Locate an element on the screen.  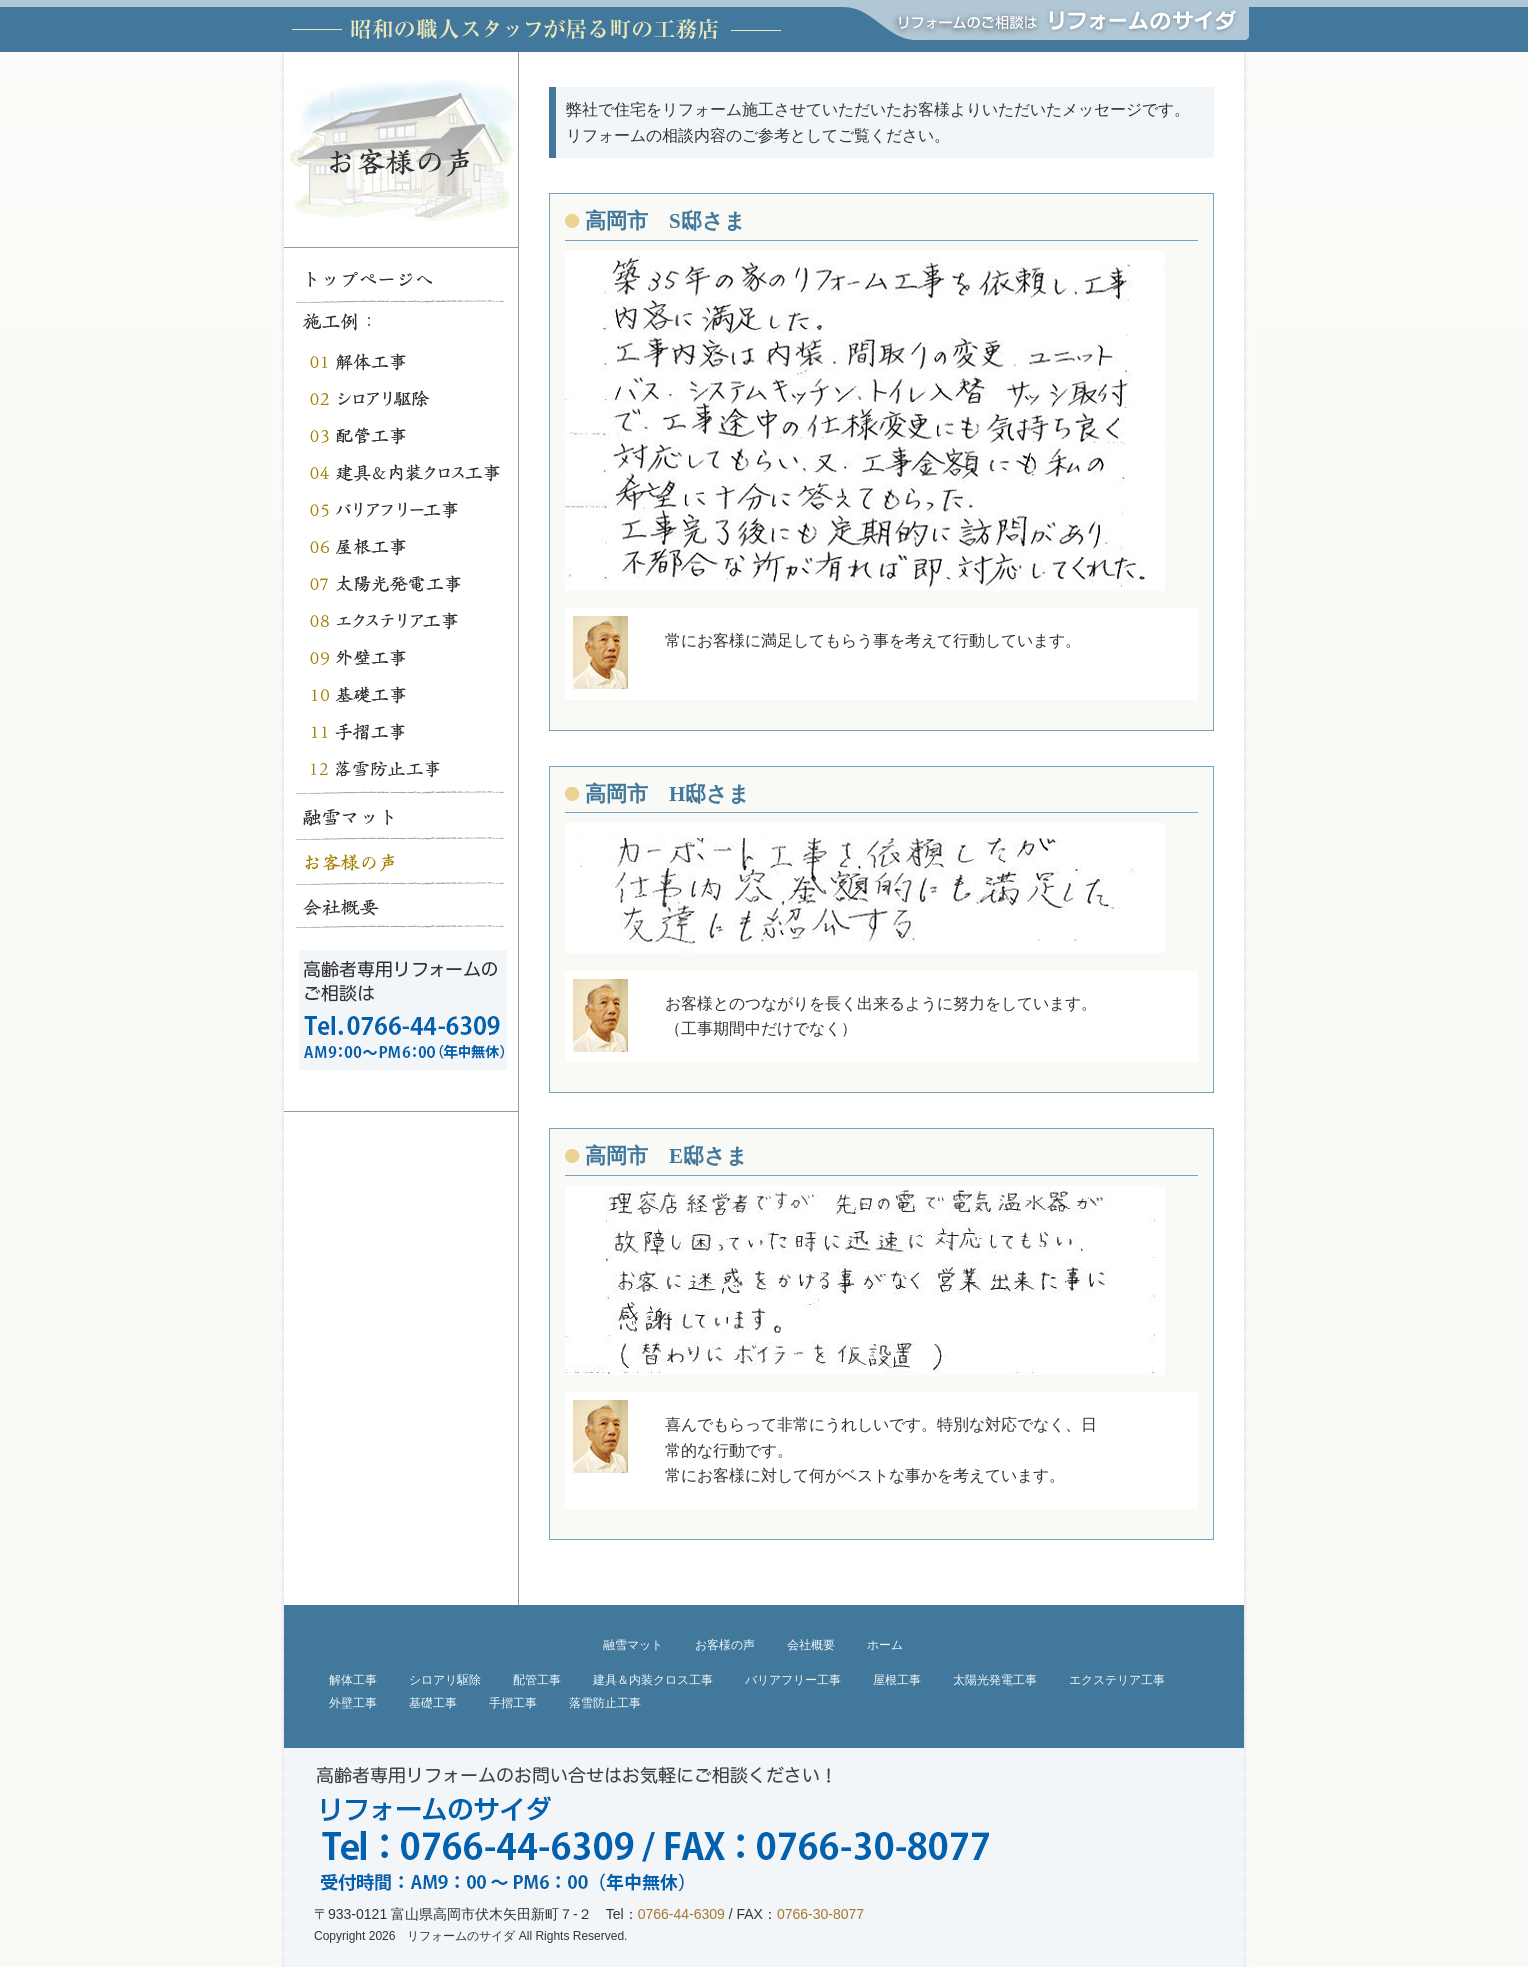
落雪防止工事 is located at coordinates (605, 1703).